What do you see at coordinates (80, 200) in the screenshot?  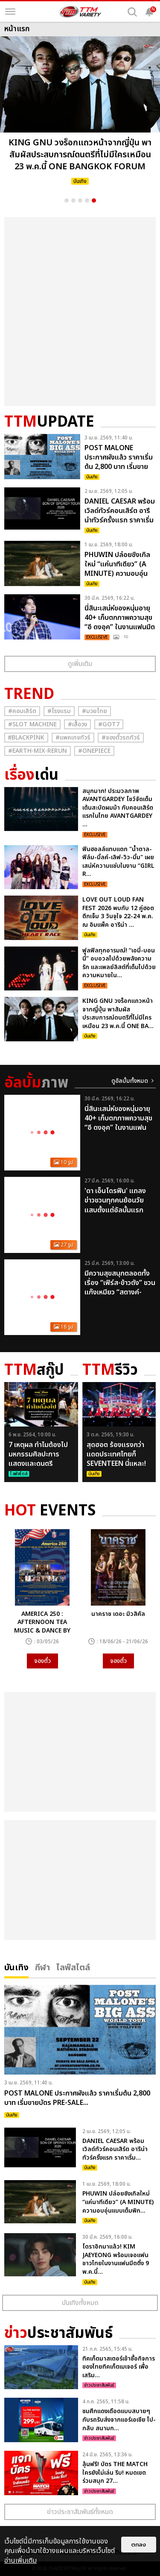 I see `3 [button]` at bounding box center [80, 200].